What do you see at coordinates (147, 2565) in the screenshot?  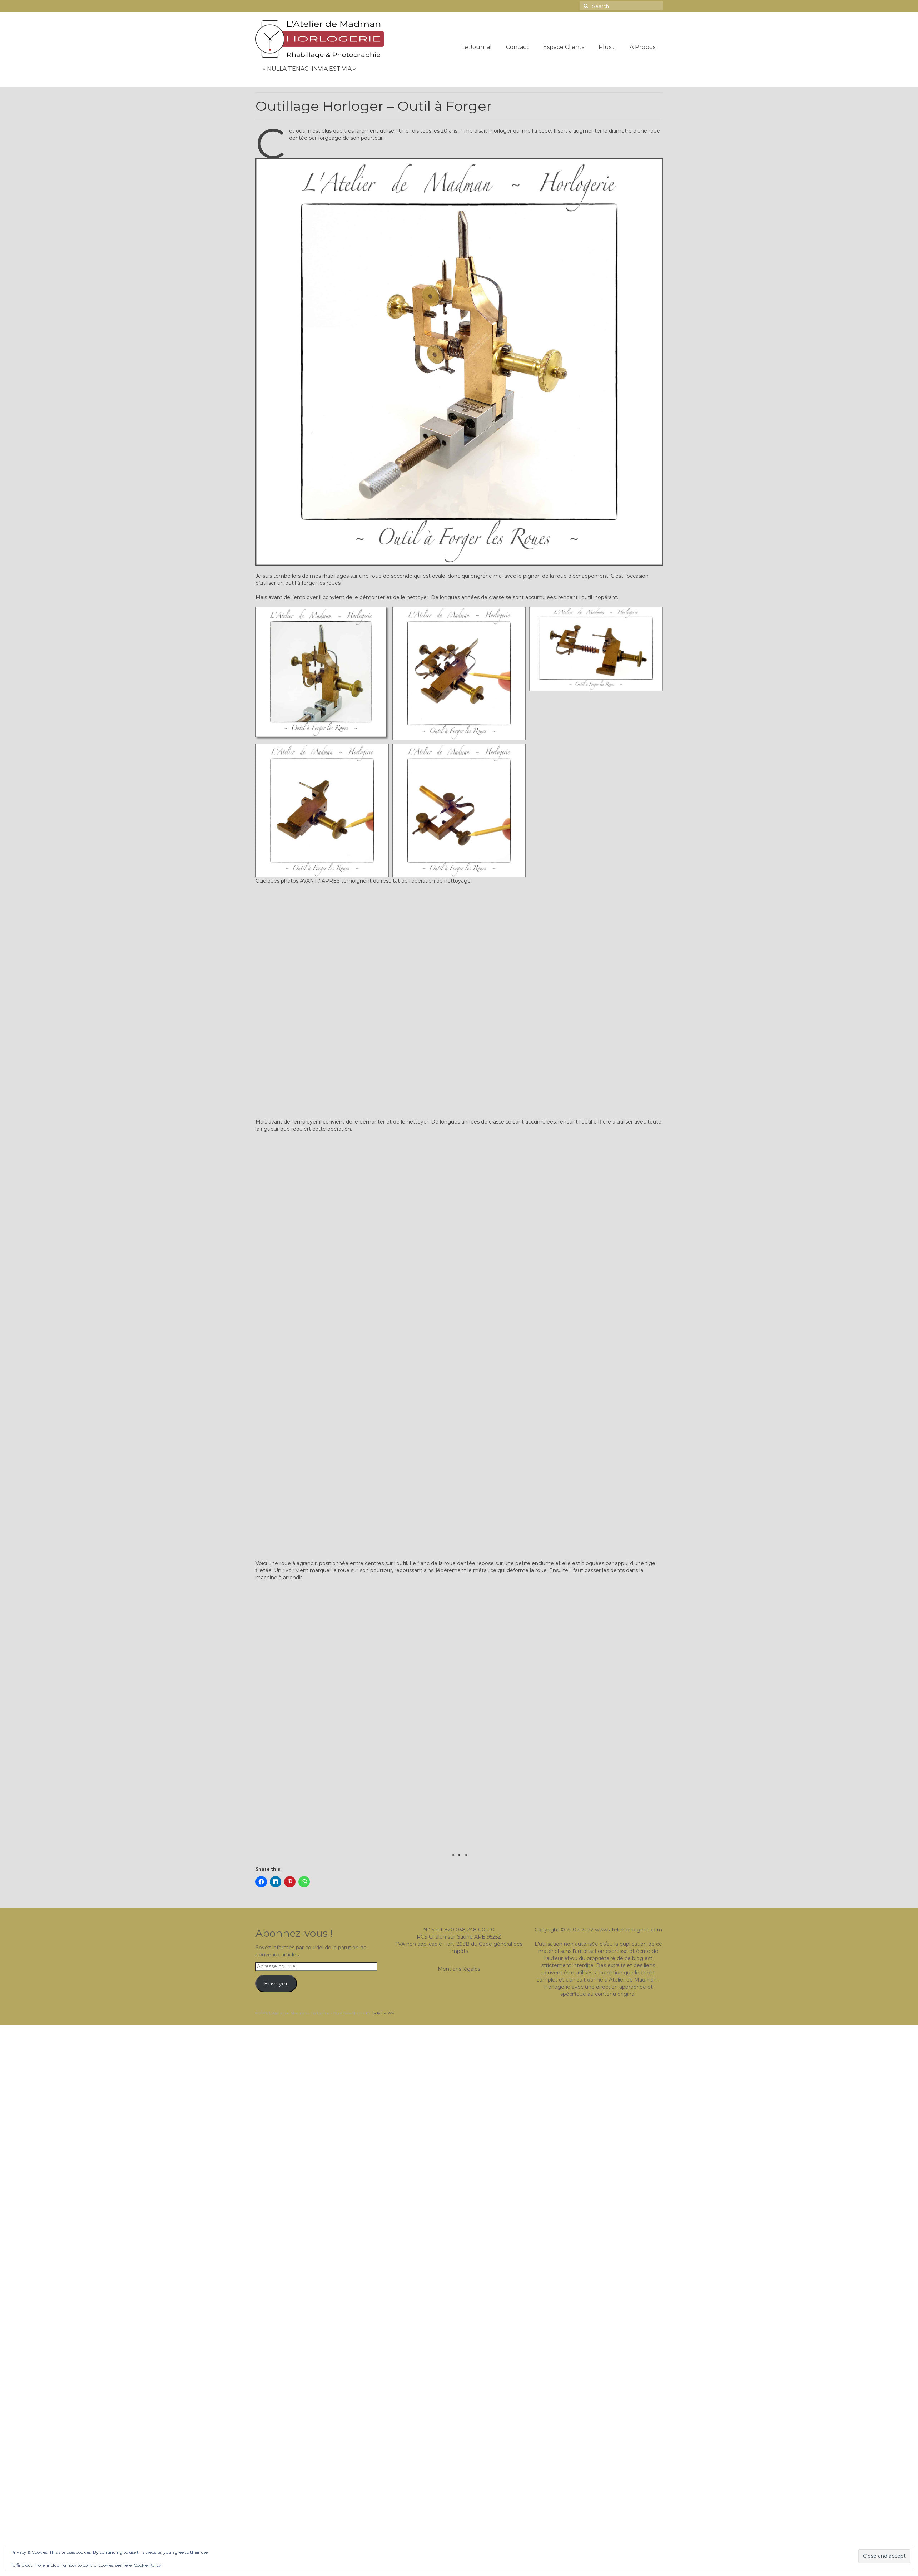 I see `Cookie Policy` at bounding box center [147, 2565].